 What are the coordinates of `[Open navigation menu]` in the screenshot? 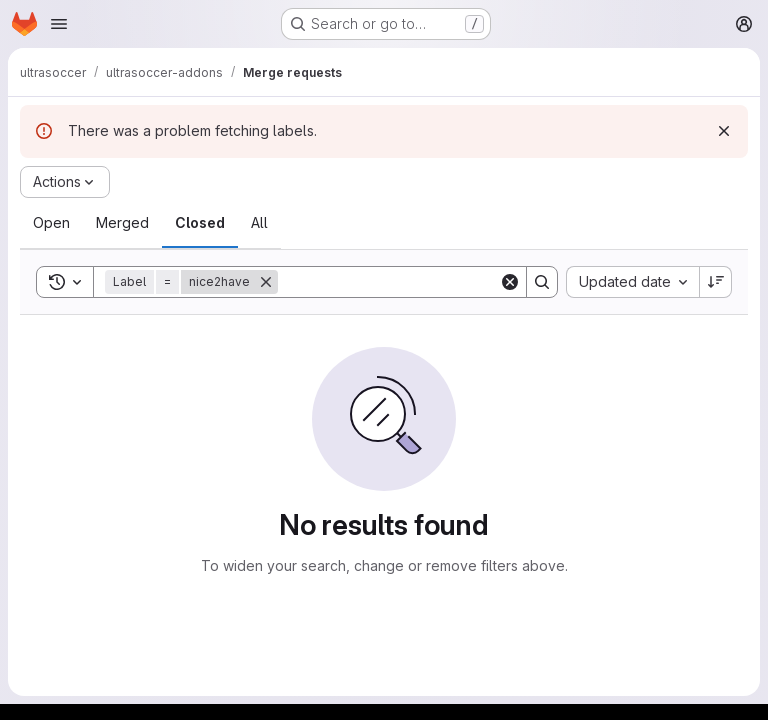 It's located at (59, 24).